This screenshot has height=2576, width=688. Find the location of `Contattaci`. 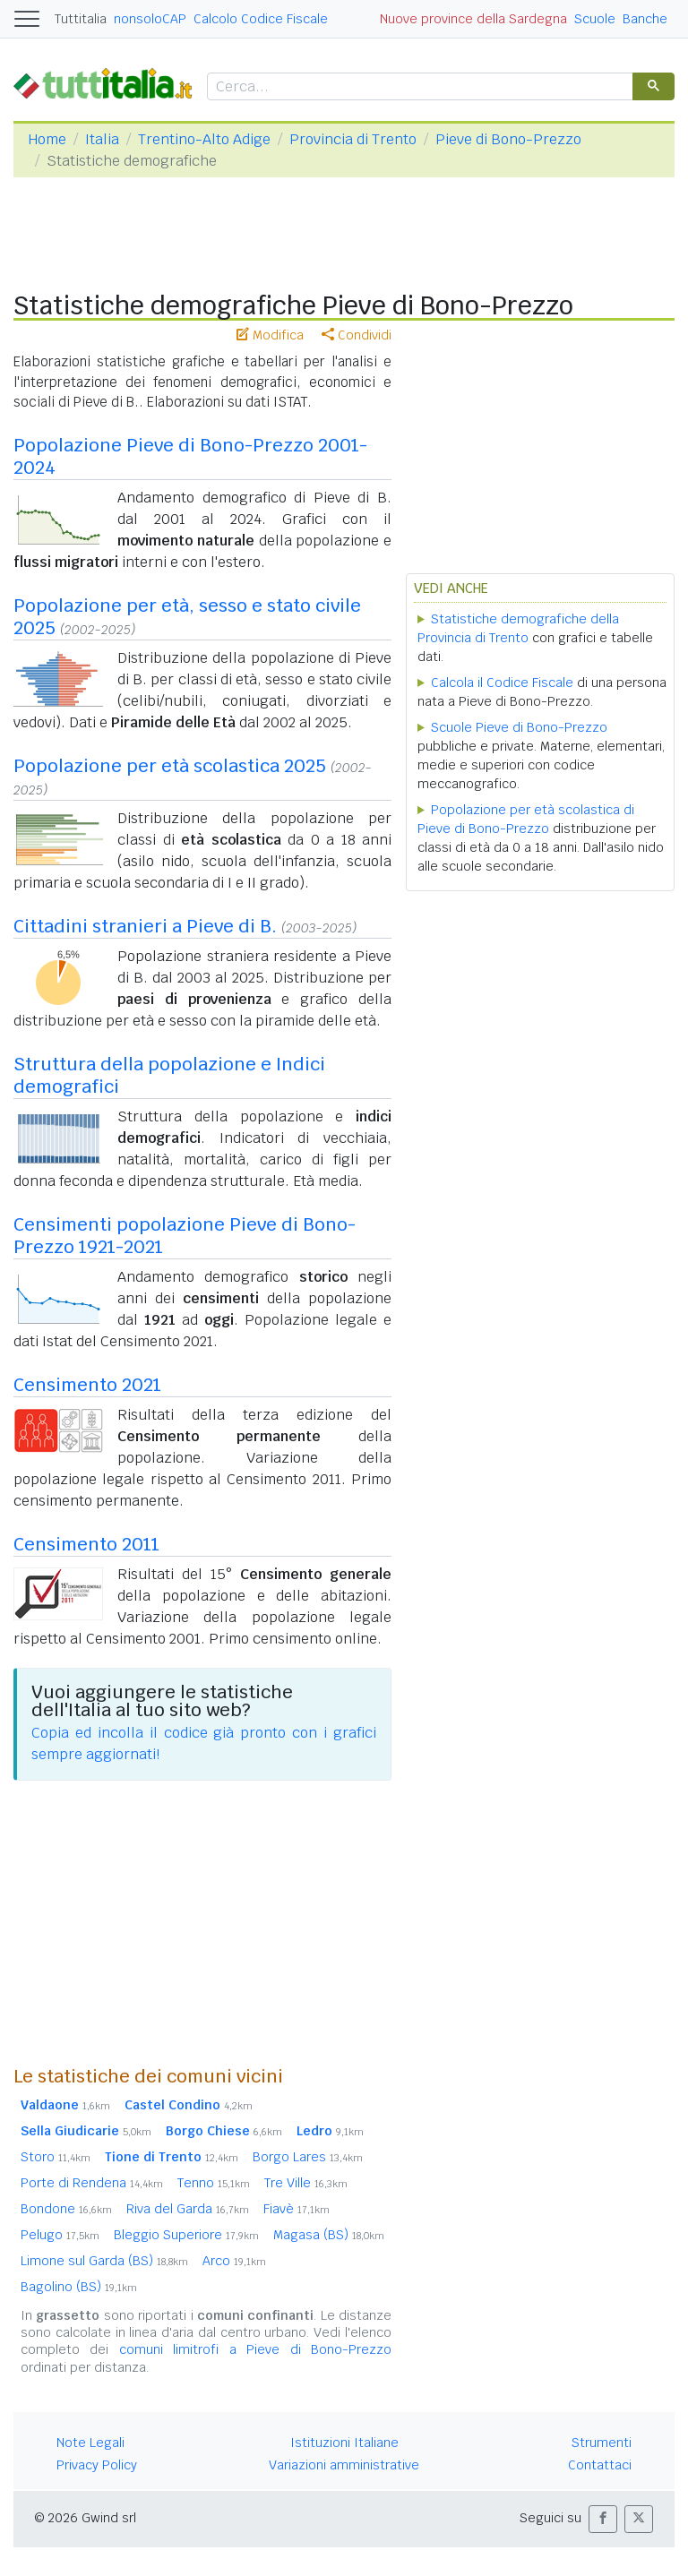

Contattaci is located at coordinates (600, 2465).